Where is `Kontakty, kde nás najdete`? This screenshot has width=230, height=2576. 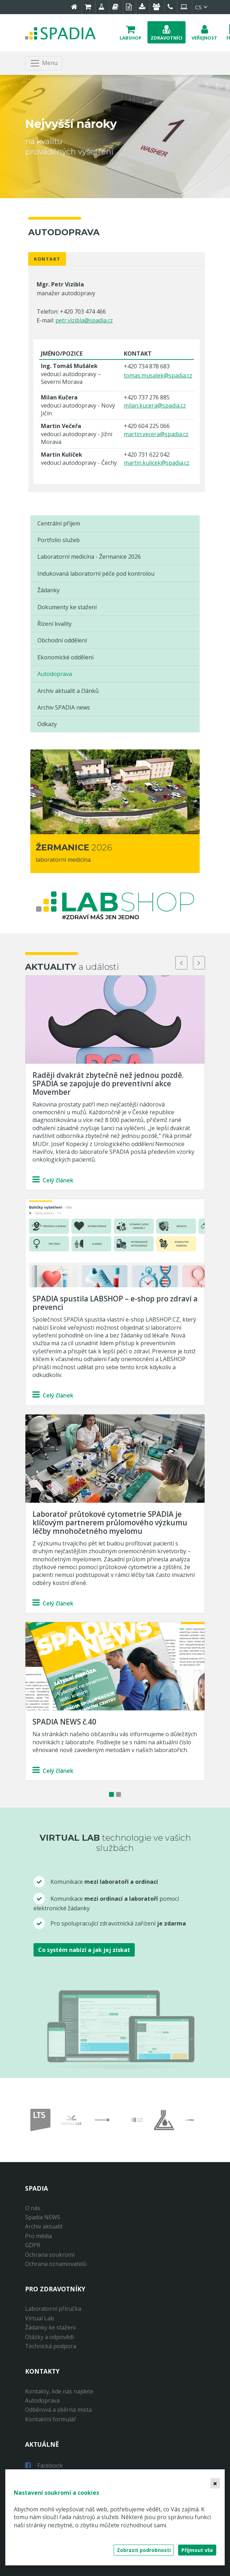 Kontakty, kde nás najdete is located at coordinates (59, 2391).